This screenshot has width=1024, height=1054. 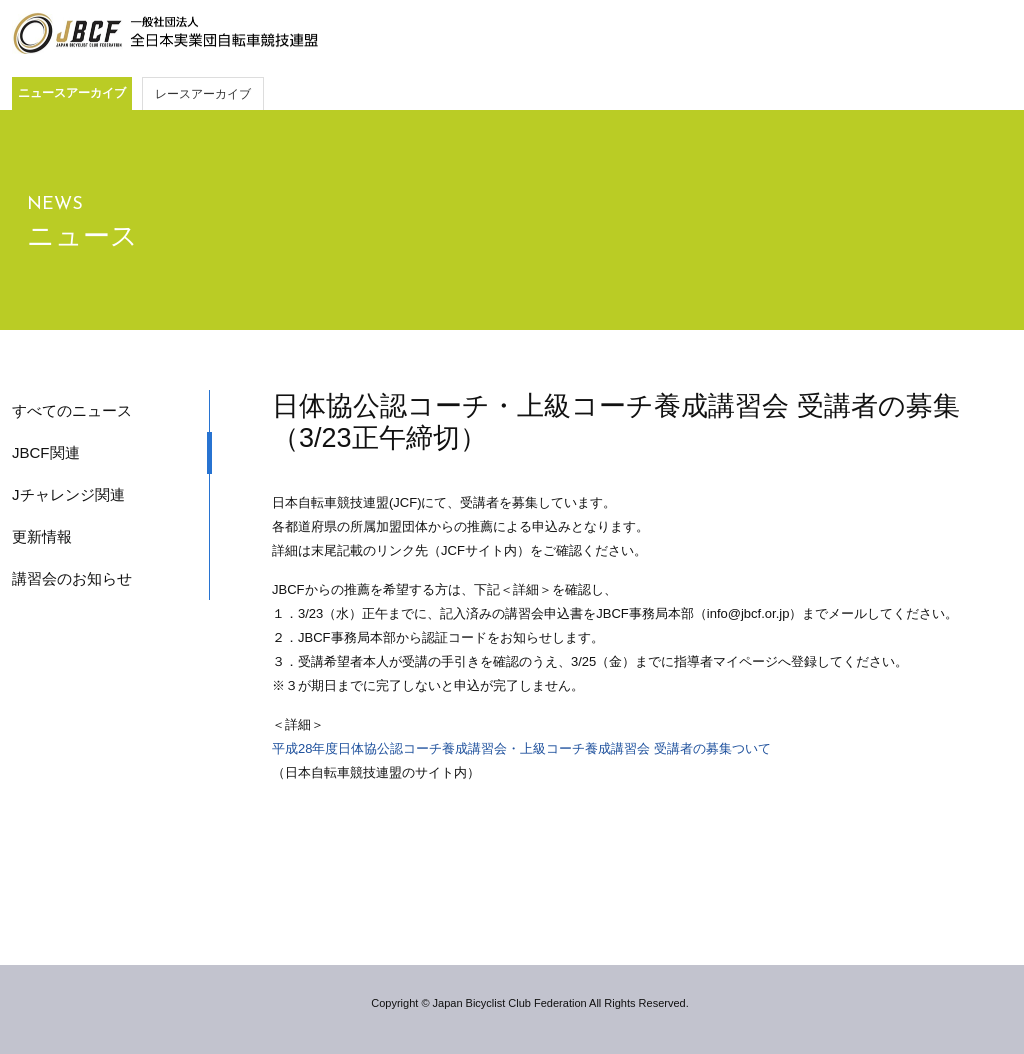 I want to click on Copyright © Japan Bicyclist Club Federation All Rights Reserved., so click(x=529, y=1003).